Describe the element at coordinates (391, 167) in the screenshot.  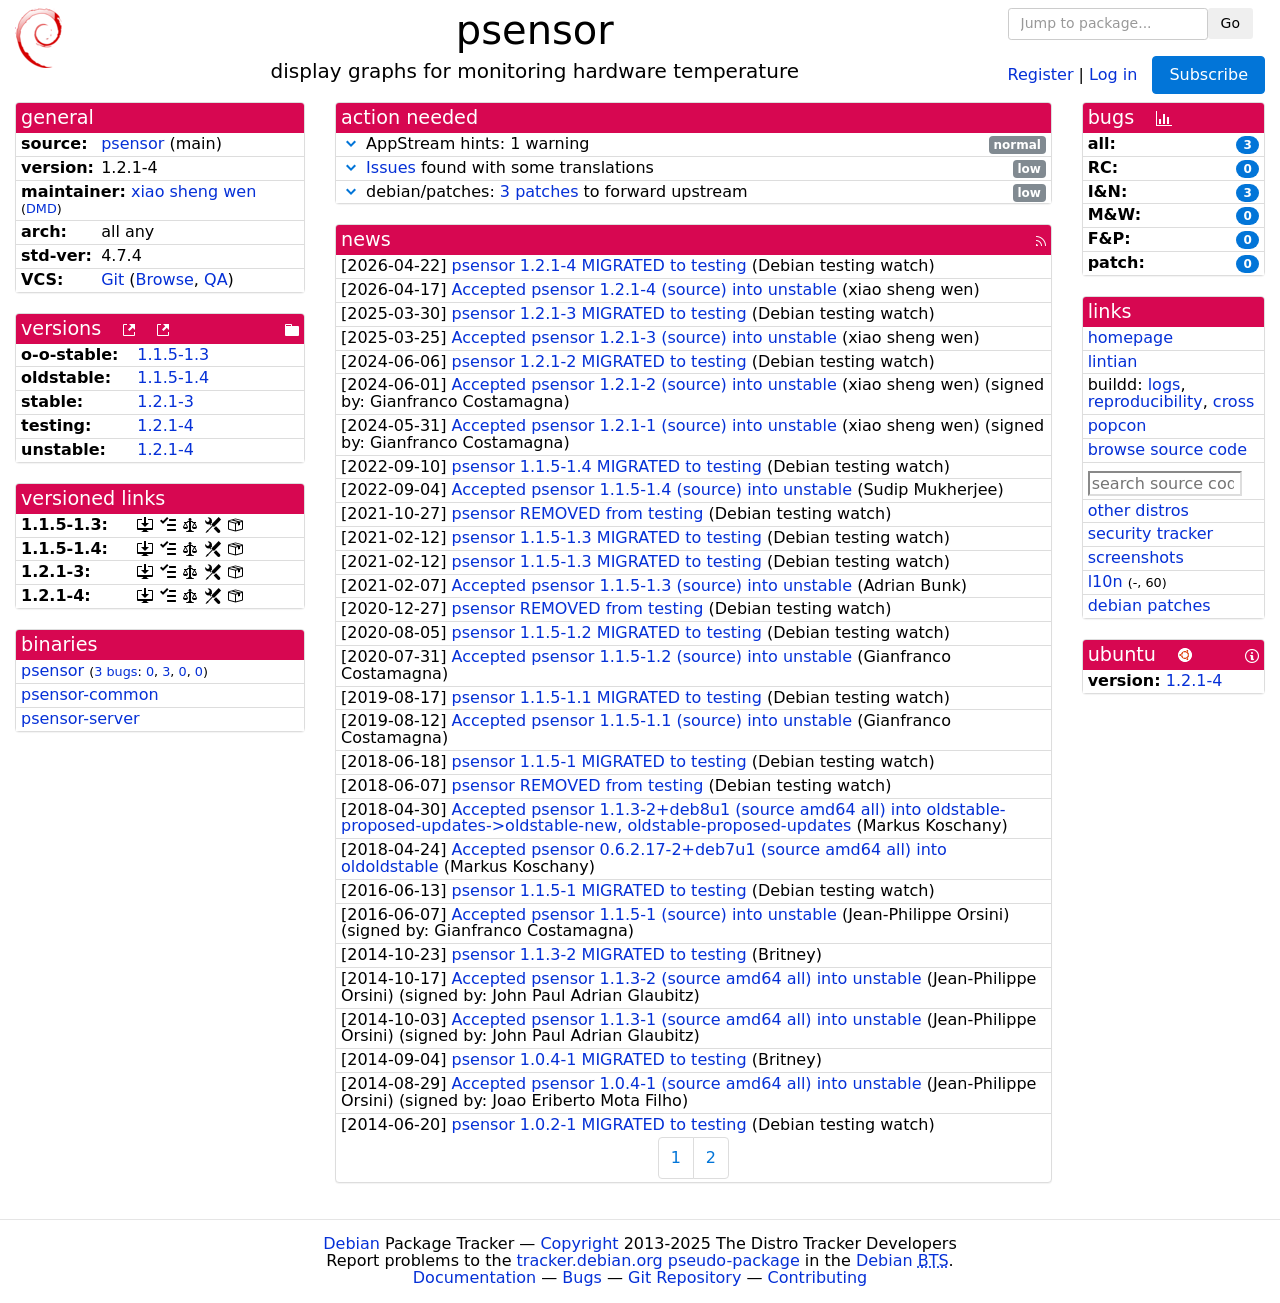
I see `Issues` at that location.